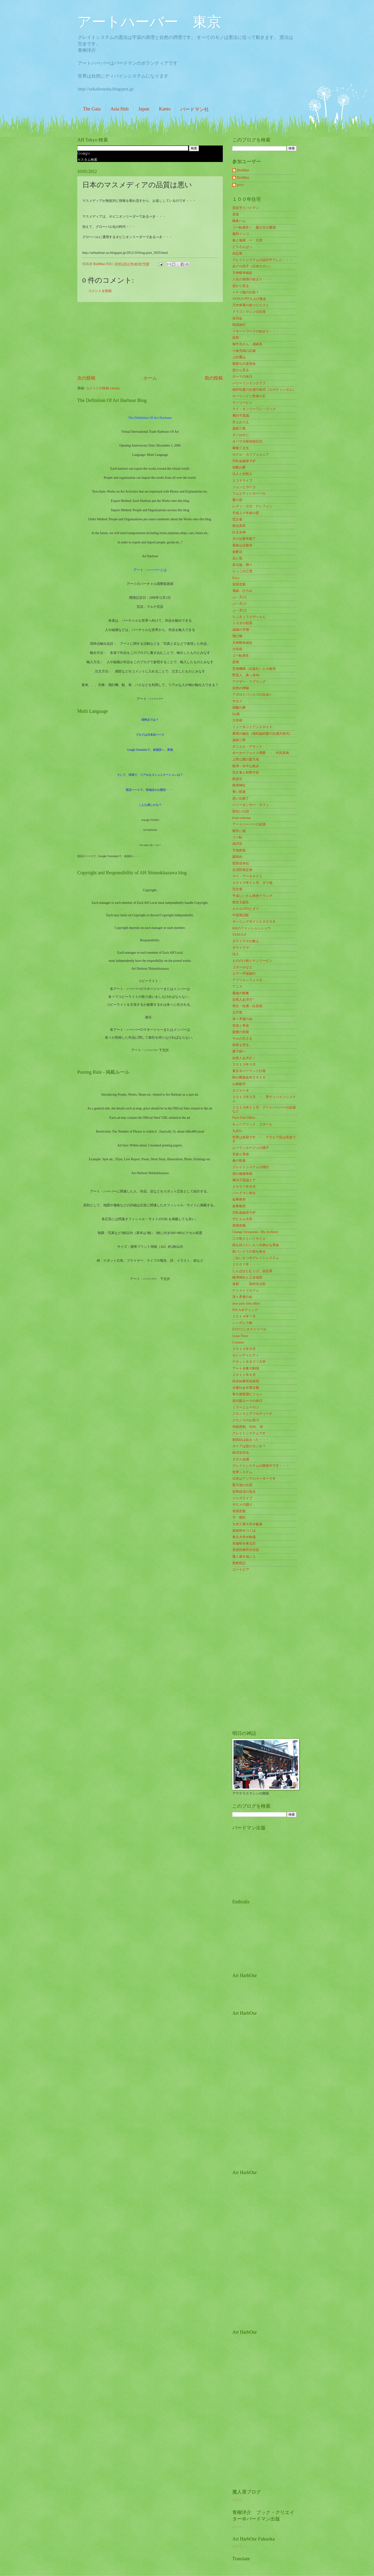  What do you see at coordinates (235, 954) in the screenshot?
I see `法人` at bounding box center [235, 954].